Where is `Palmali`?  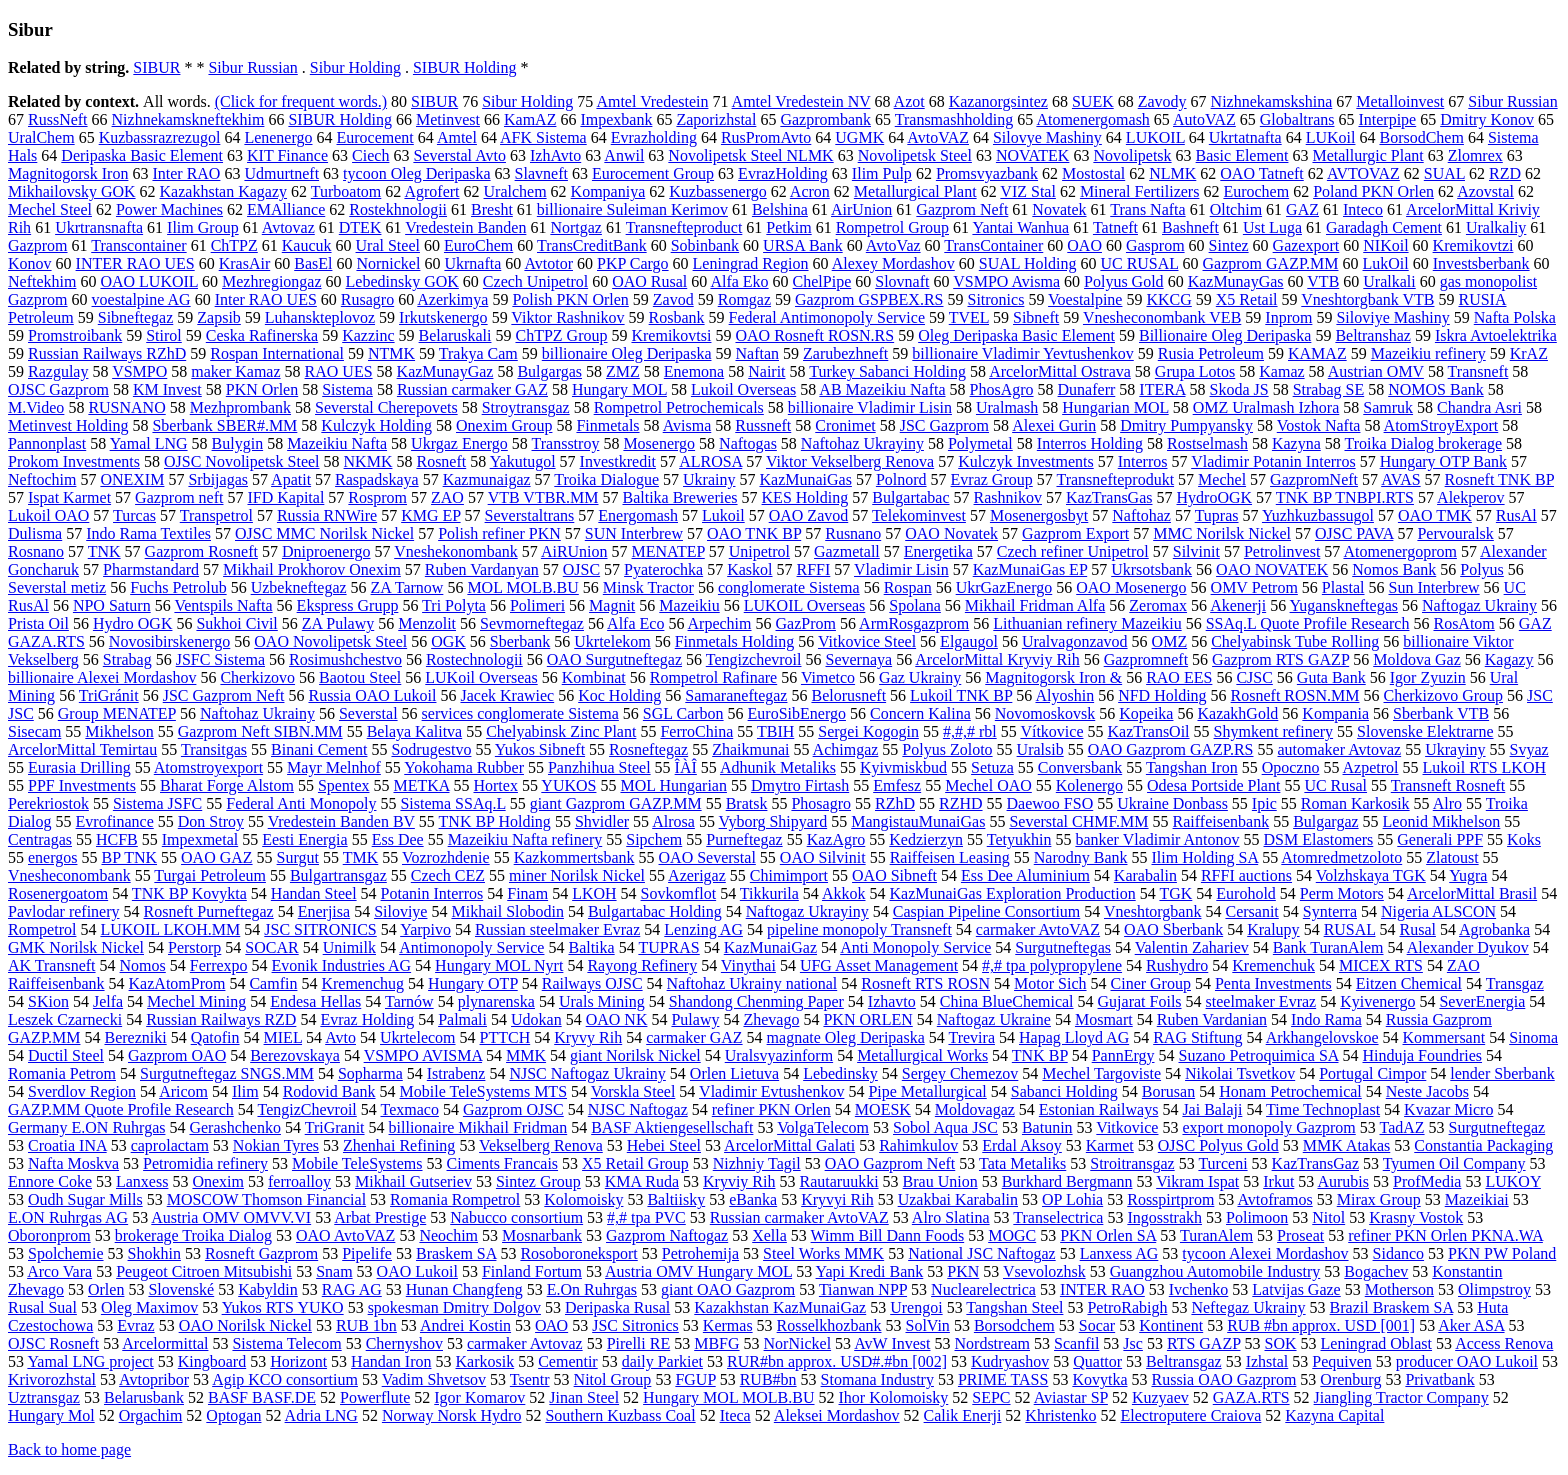
Palmali is located at coordinates (462, 1019).